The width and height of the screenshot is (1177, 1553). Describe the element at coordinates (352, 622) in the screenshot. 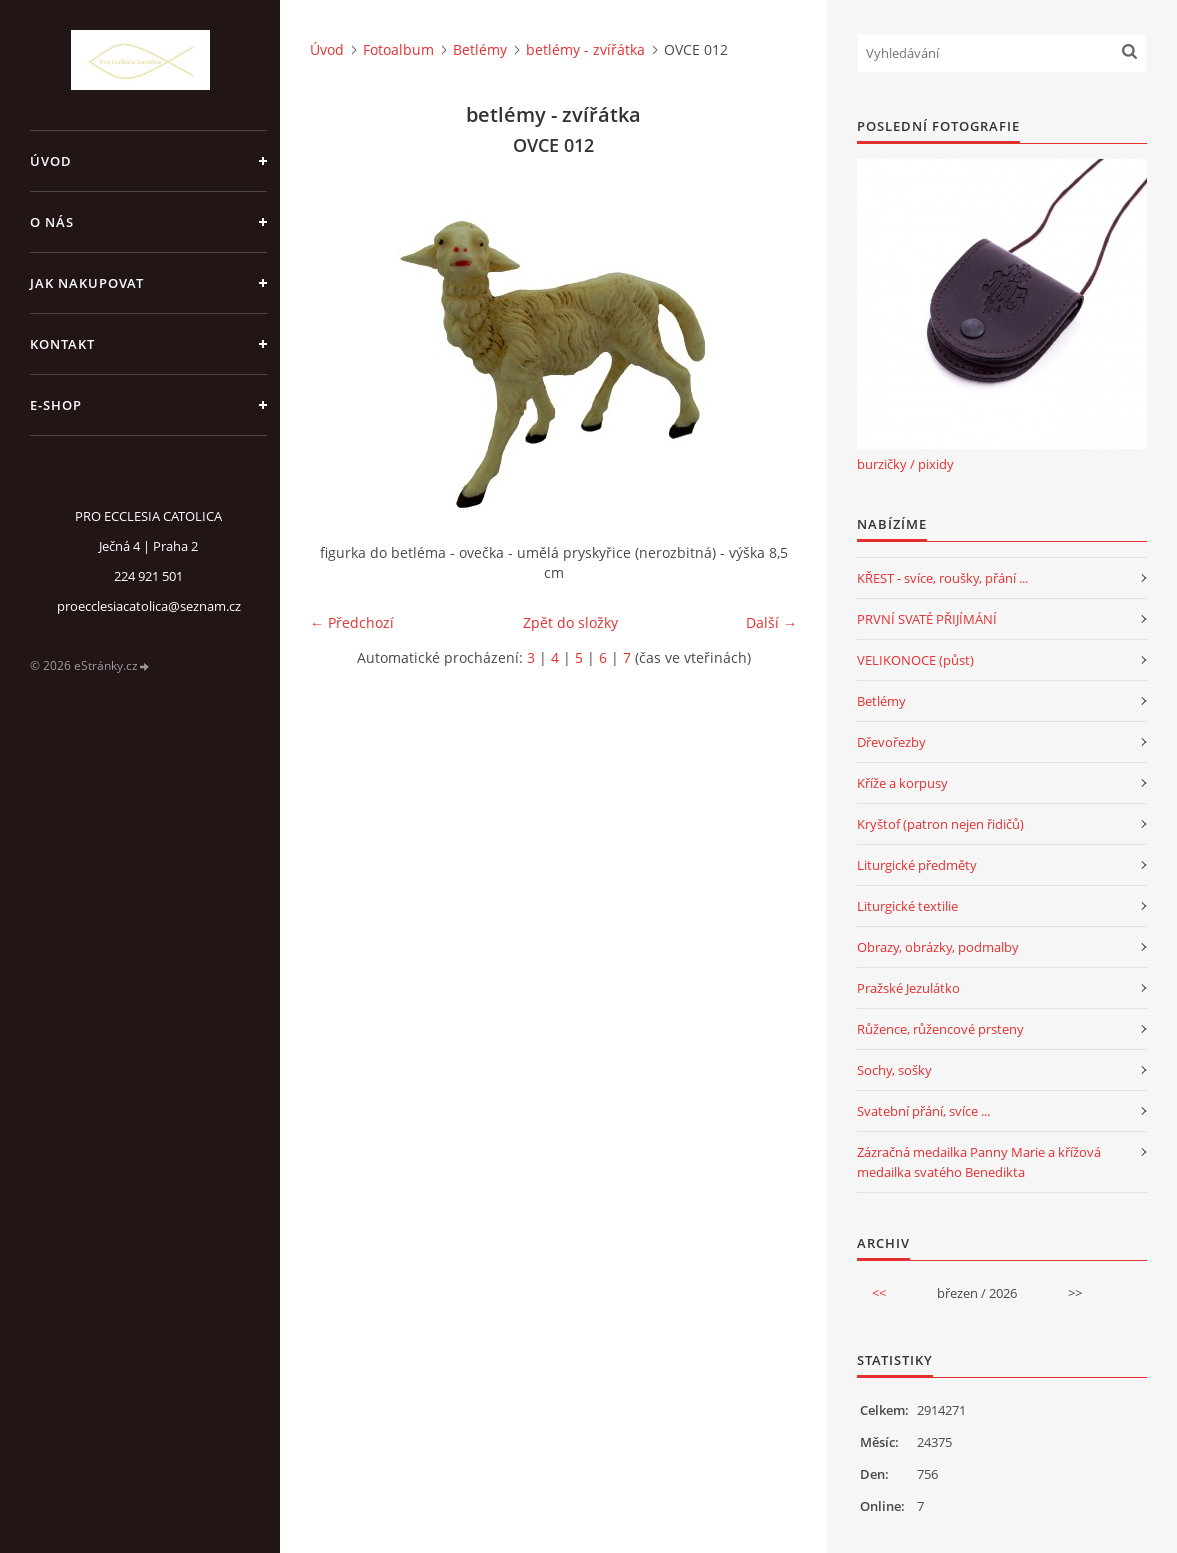

I see `← Předchozí` at that location.